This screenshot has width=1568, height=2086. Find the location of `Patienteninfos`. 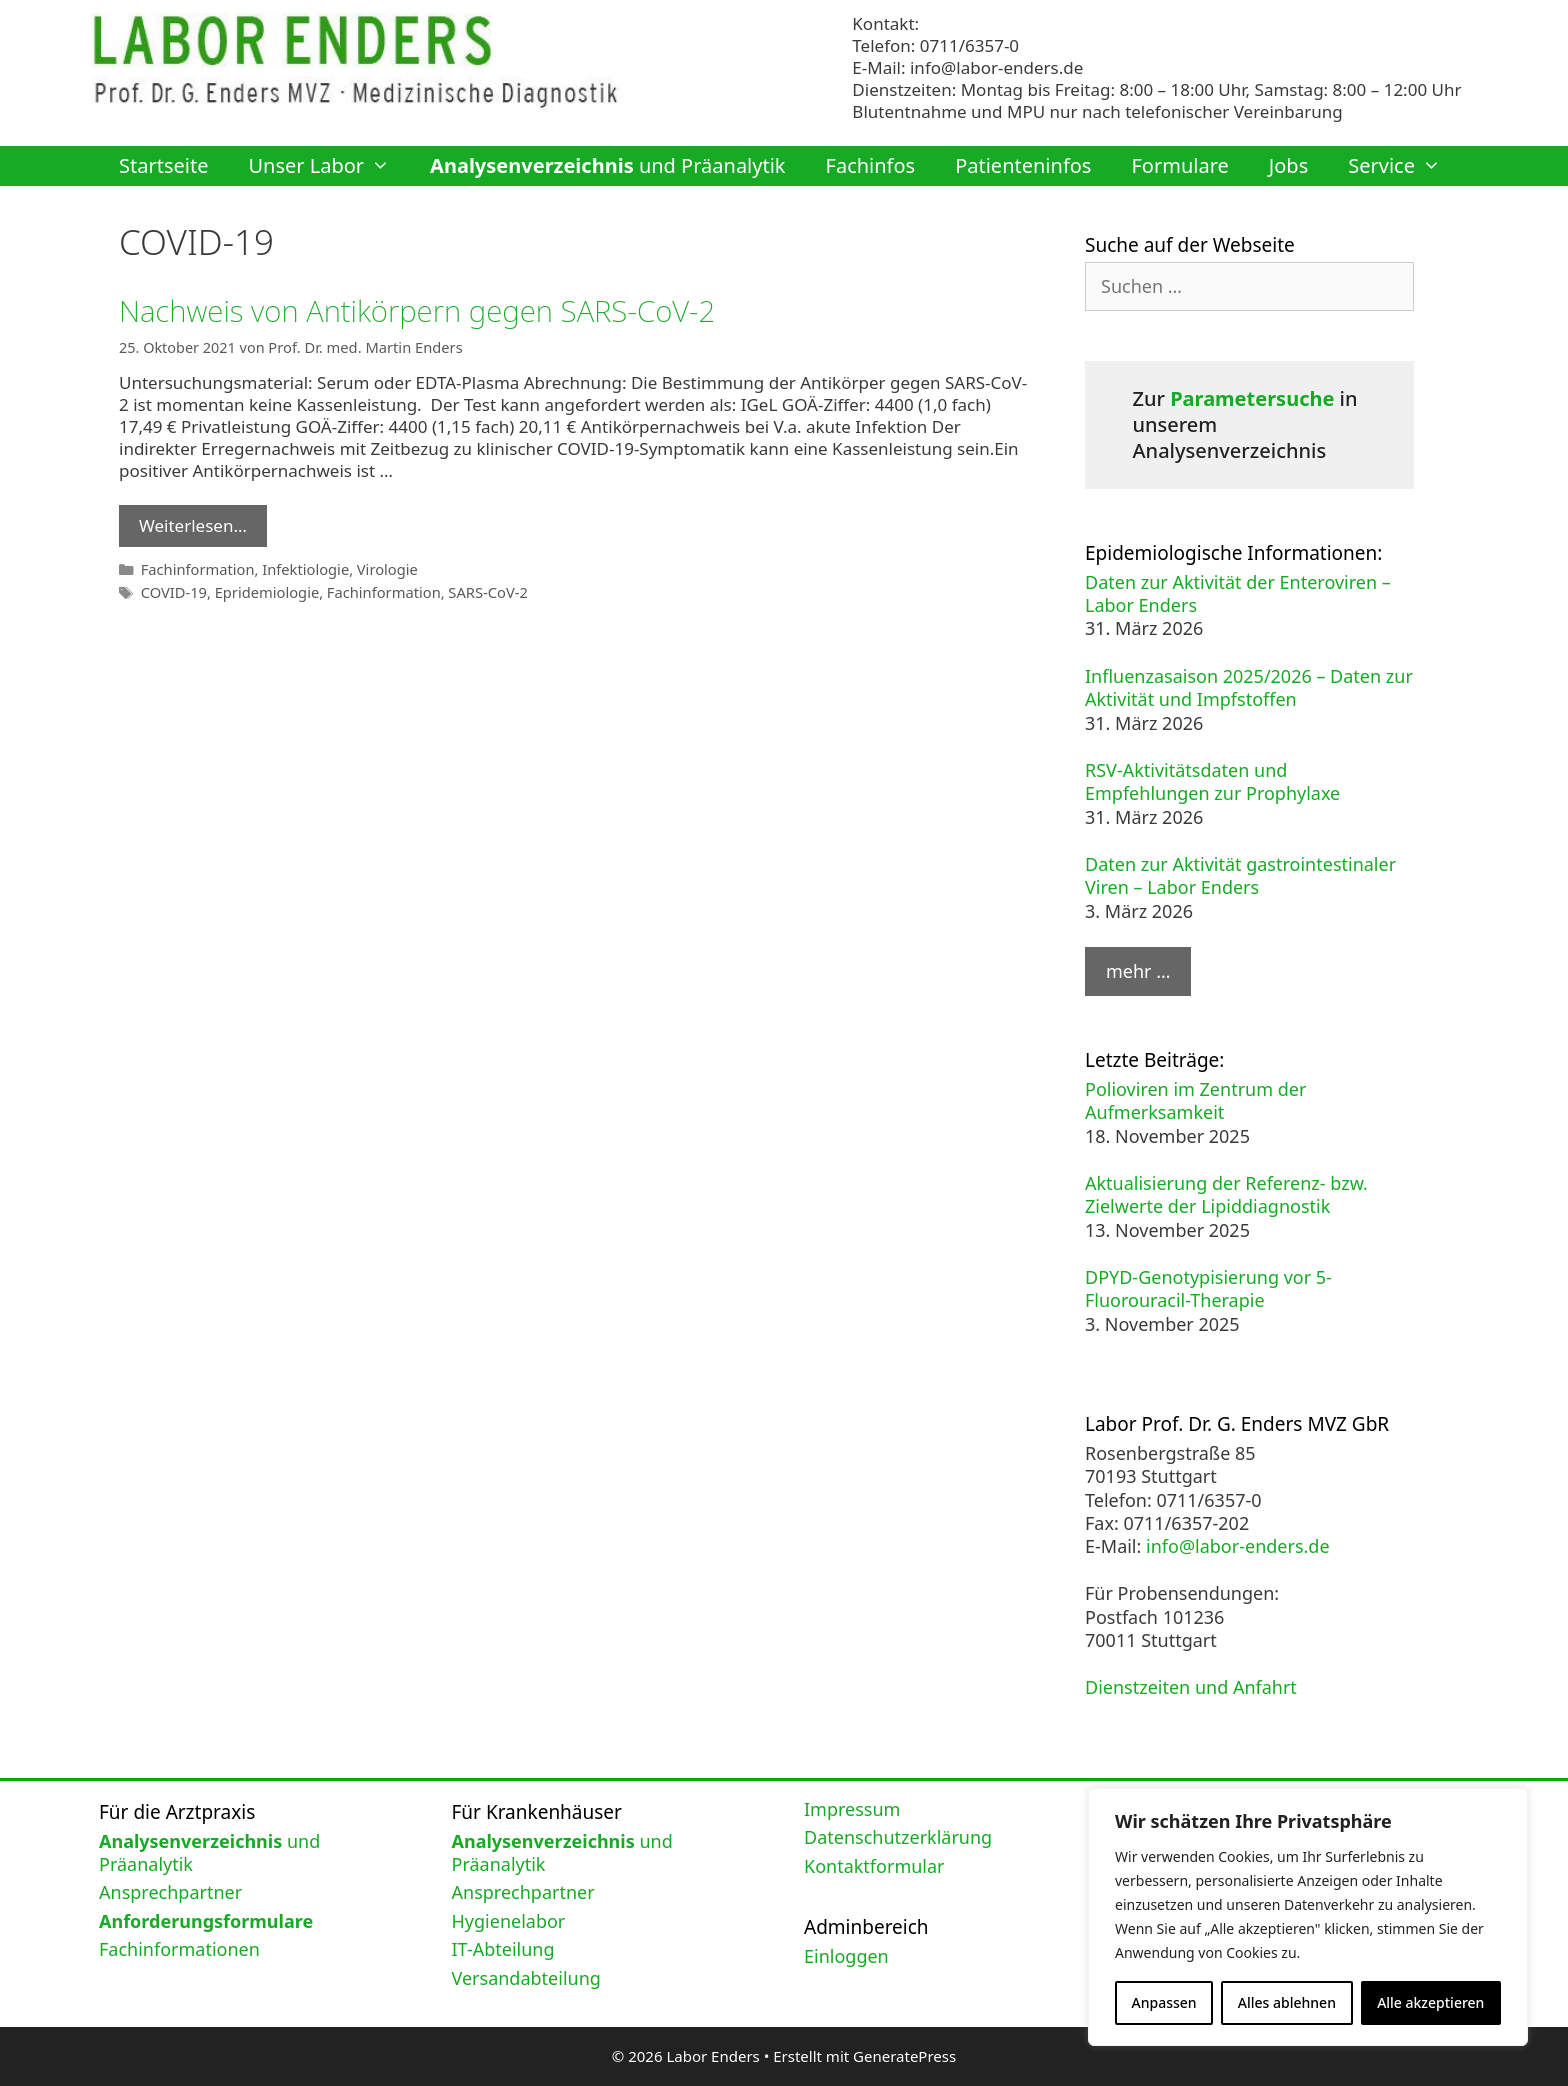

Patienteninfos is located at coordinates (1023, 165).